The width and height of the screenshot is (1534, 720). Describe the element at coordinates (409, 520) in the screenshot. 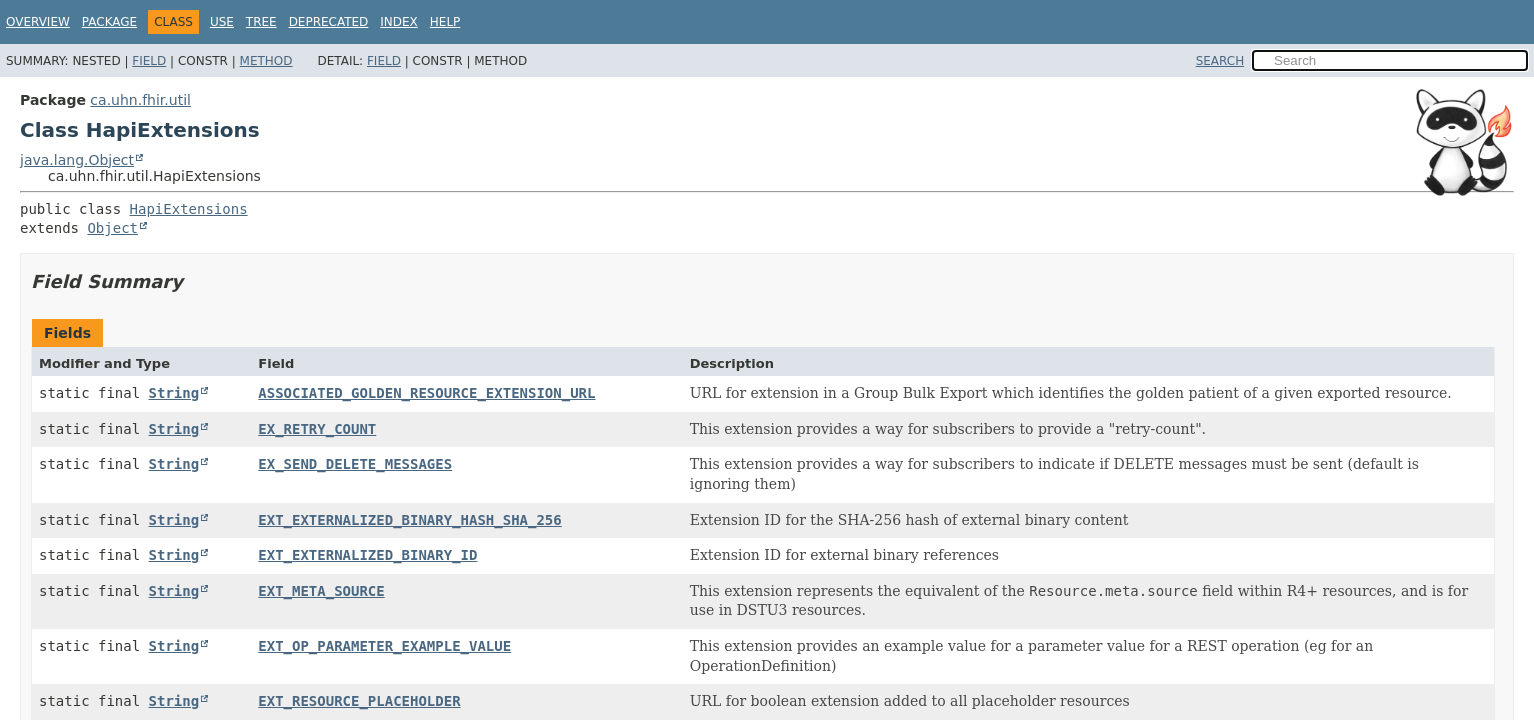

I see `EXT_EXTERNALIZED_BINARY_HASH_SHA_256` at that location.